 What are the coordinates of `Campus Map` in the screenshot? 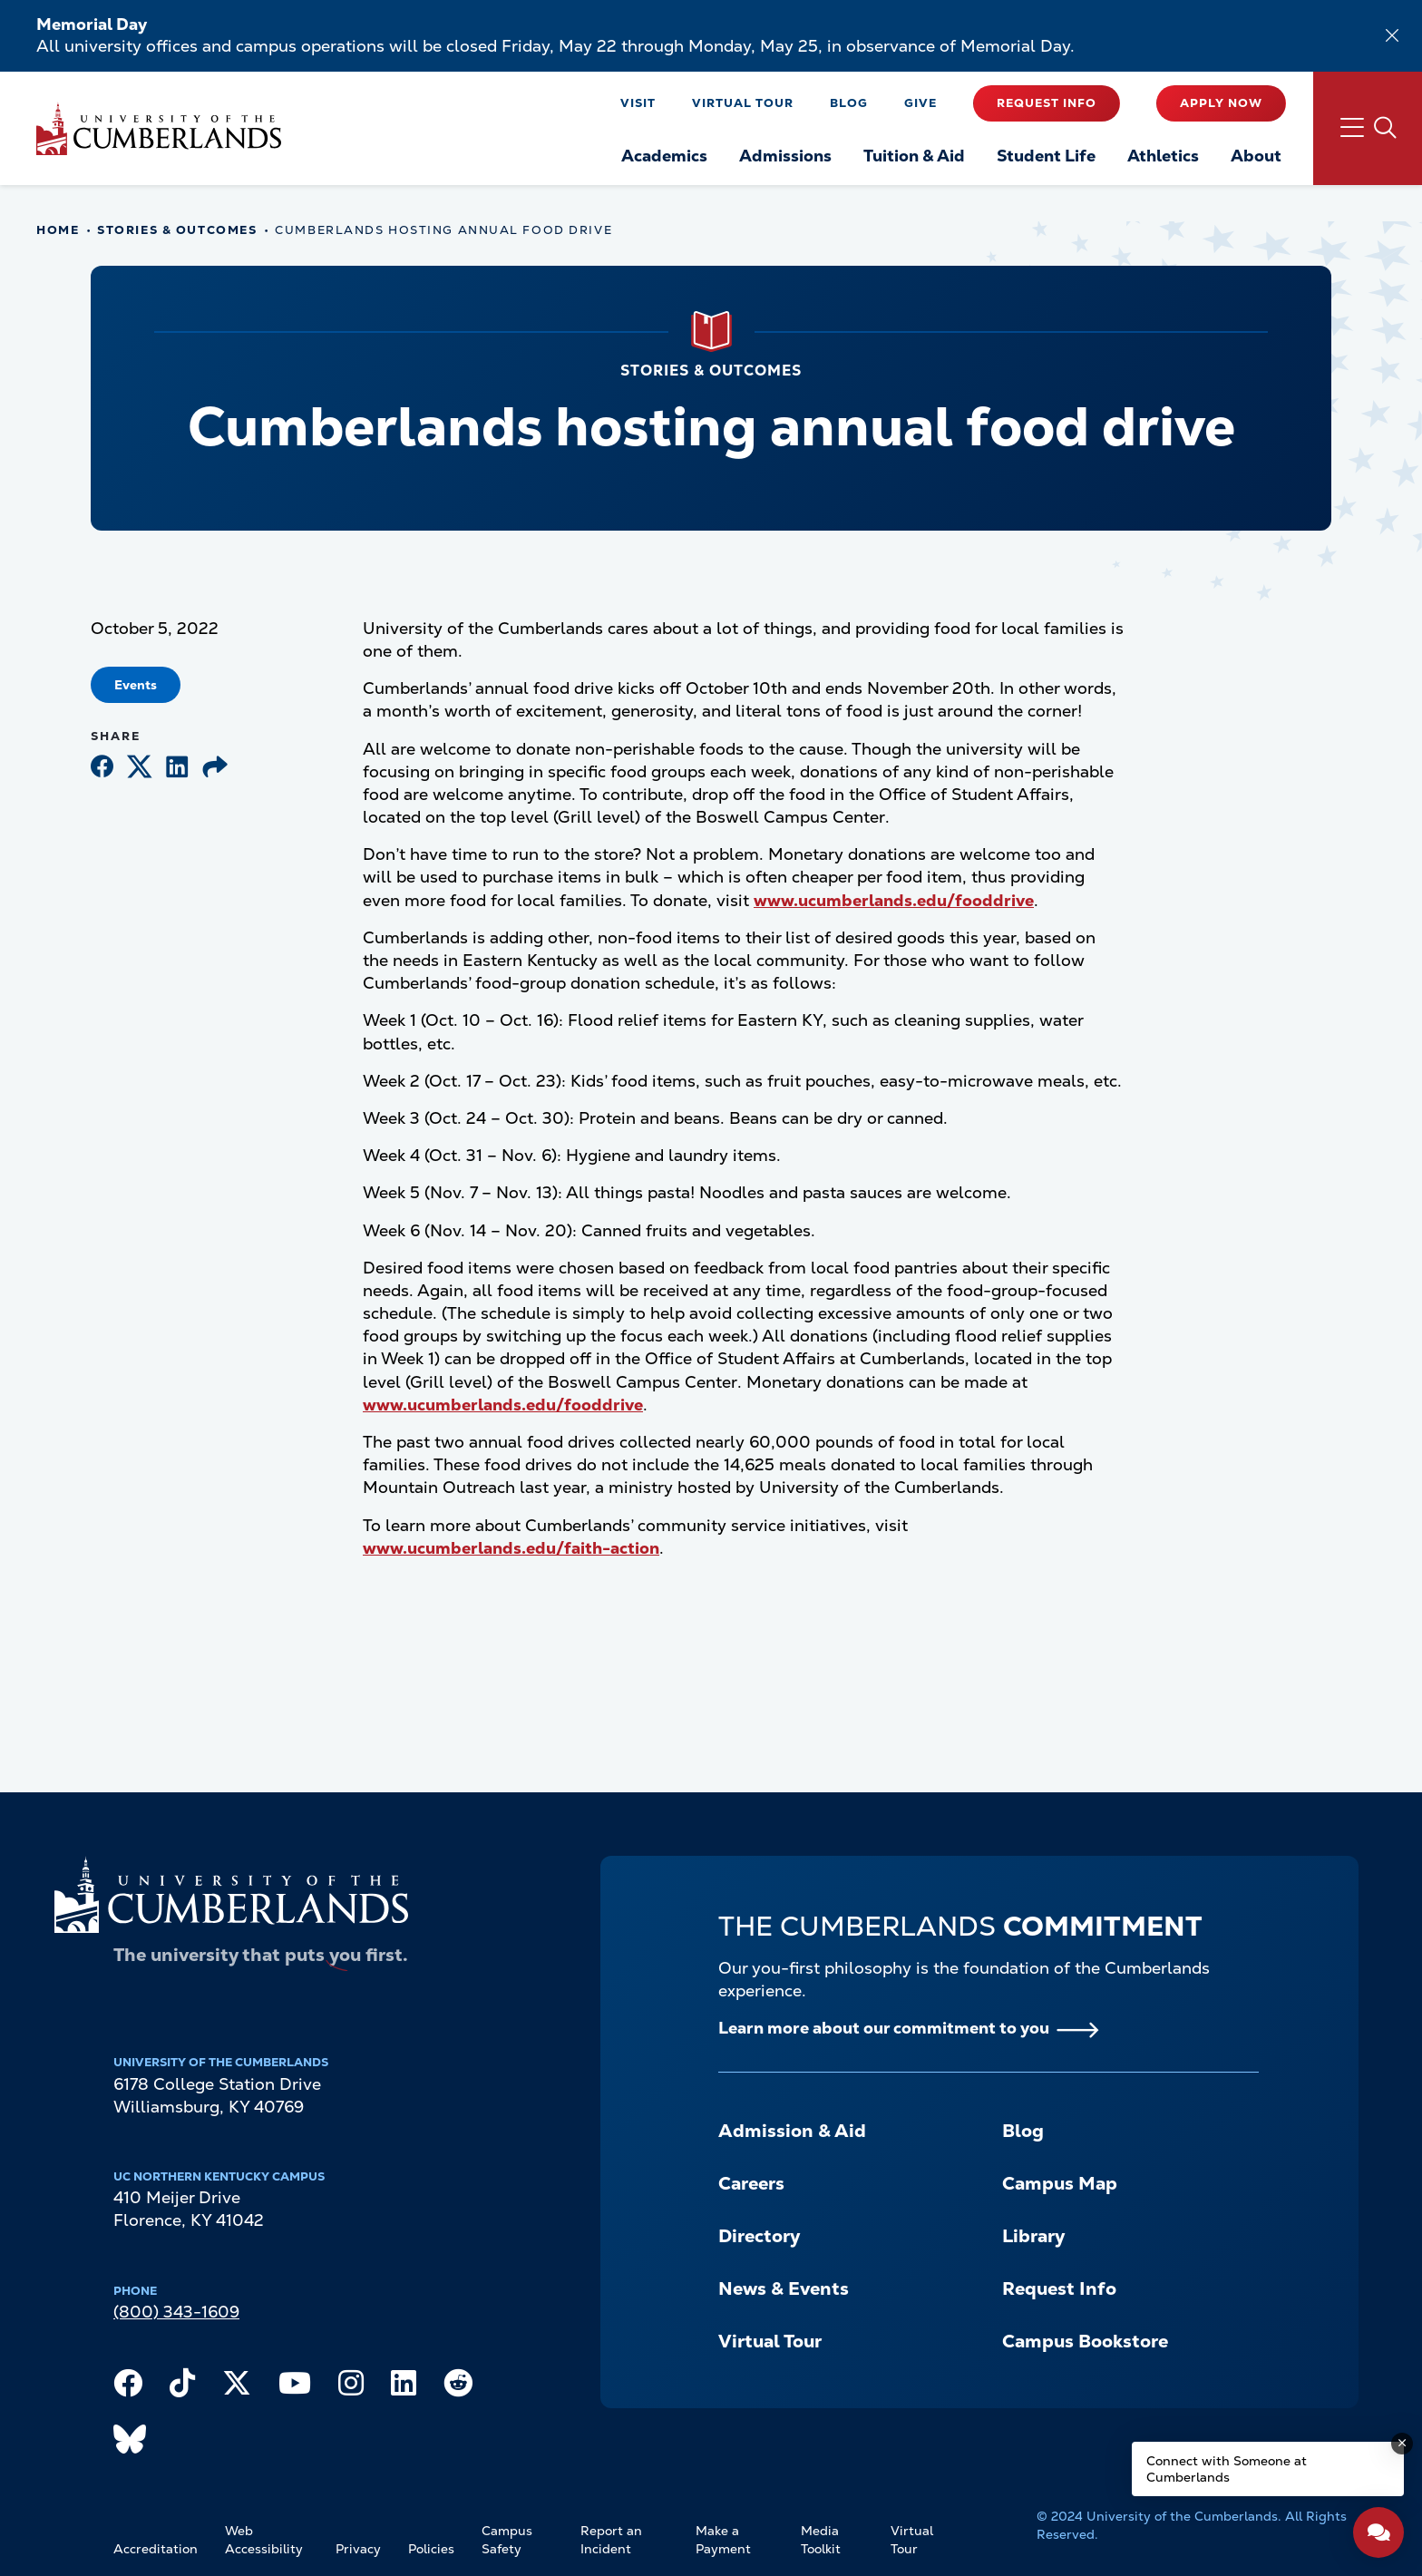 It's located at (1059, 2183).